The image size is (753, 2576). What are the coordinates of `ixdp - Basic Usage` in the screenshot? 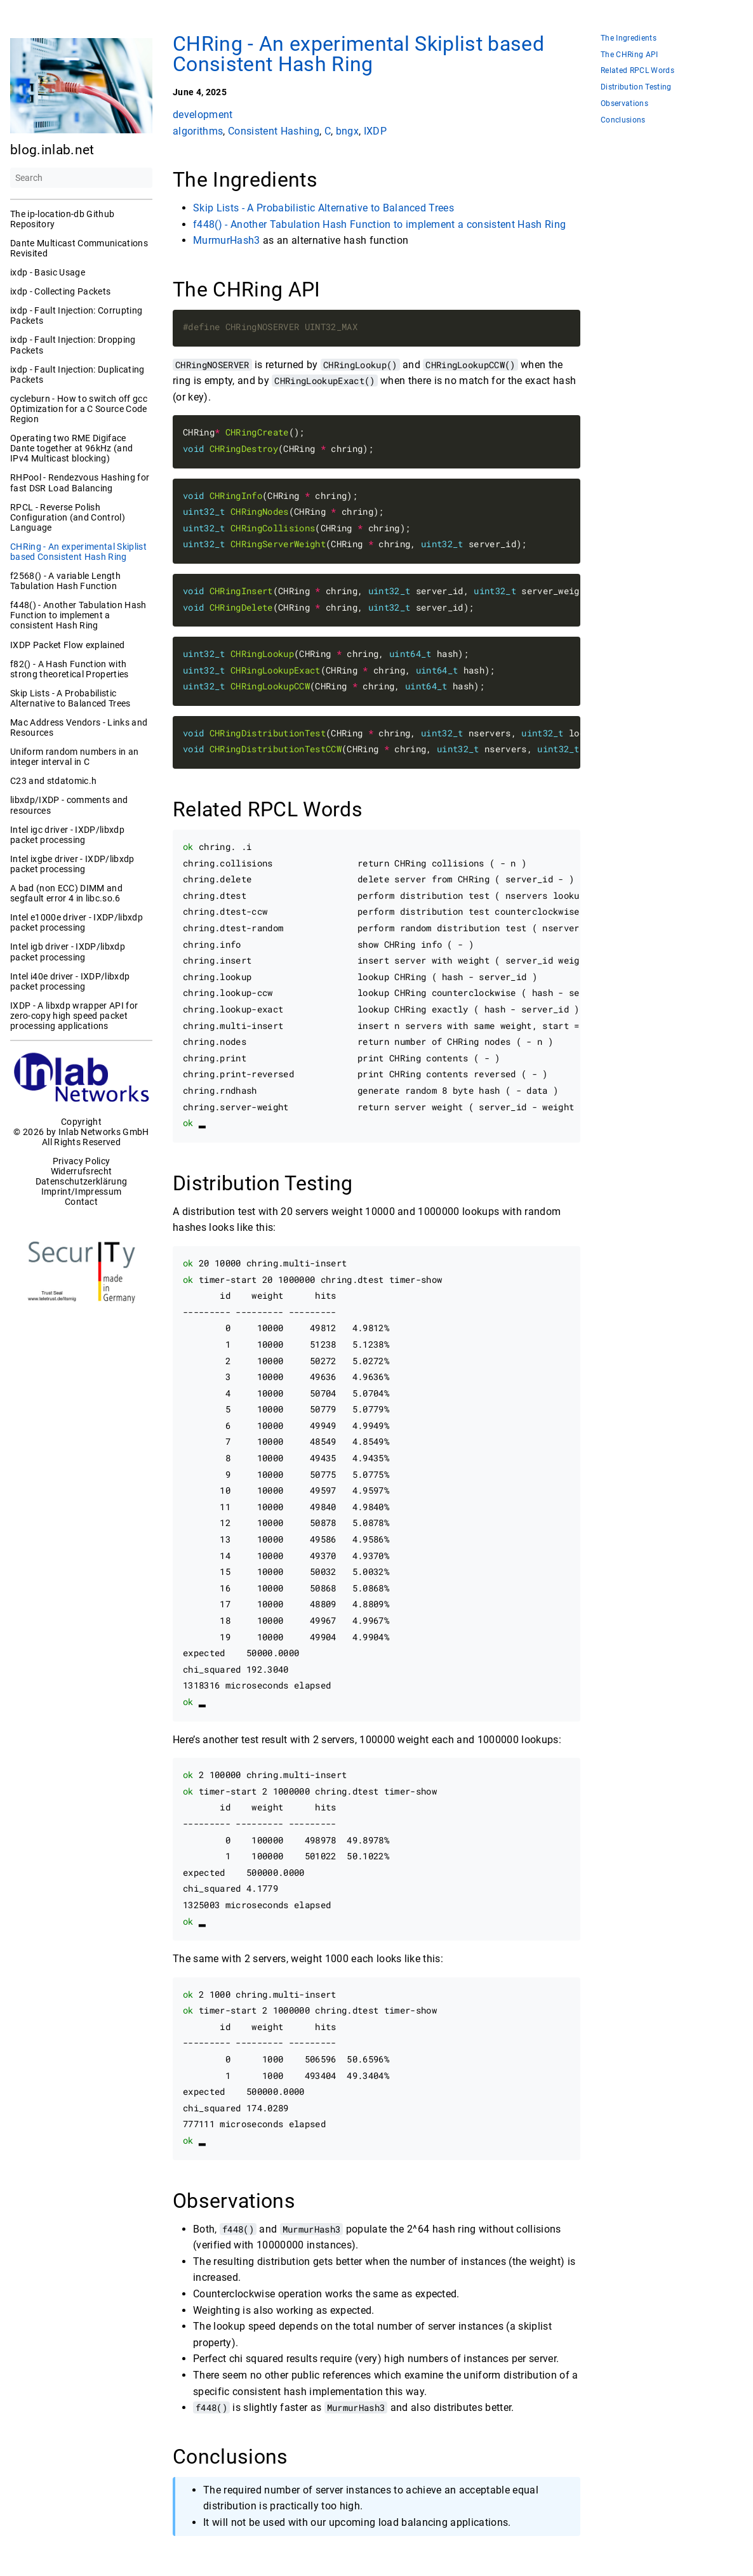 It's located at (47, 272).